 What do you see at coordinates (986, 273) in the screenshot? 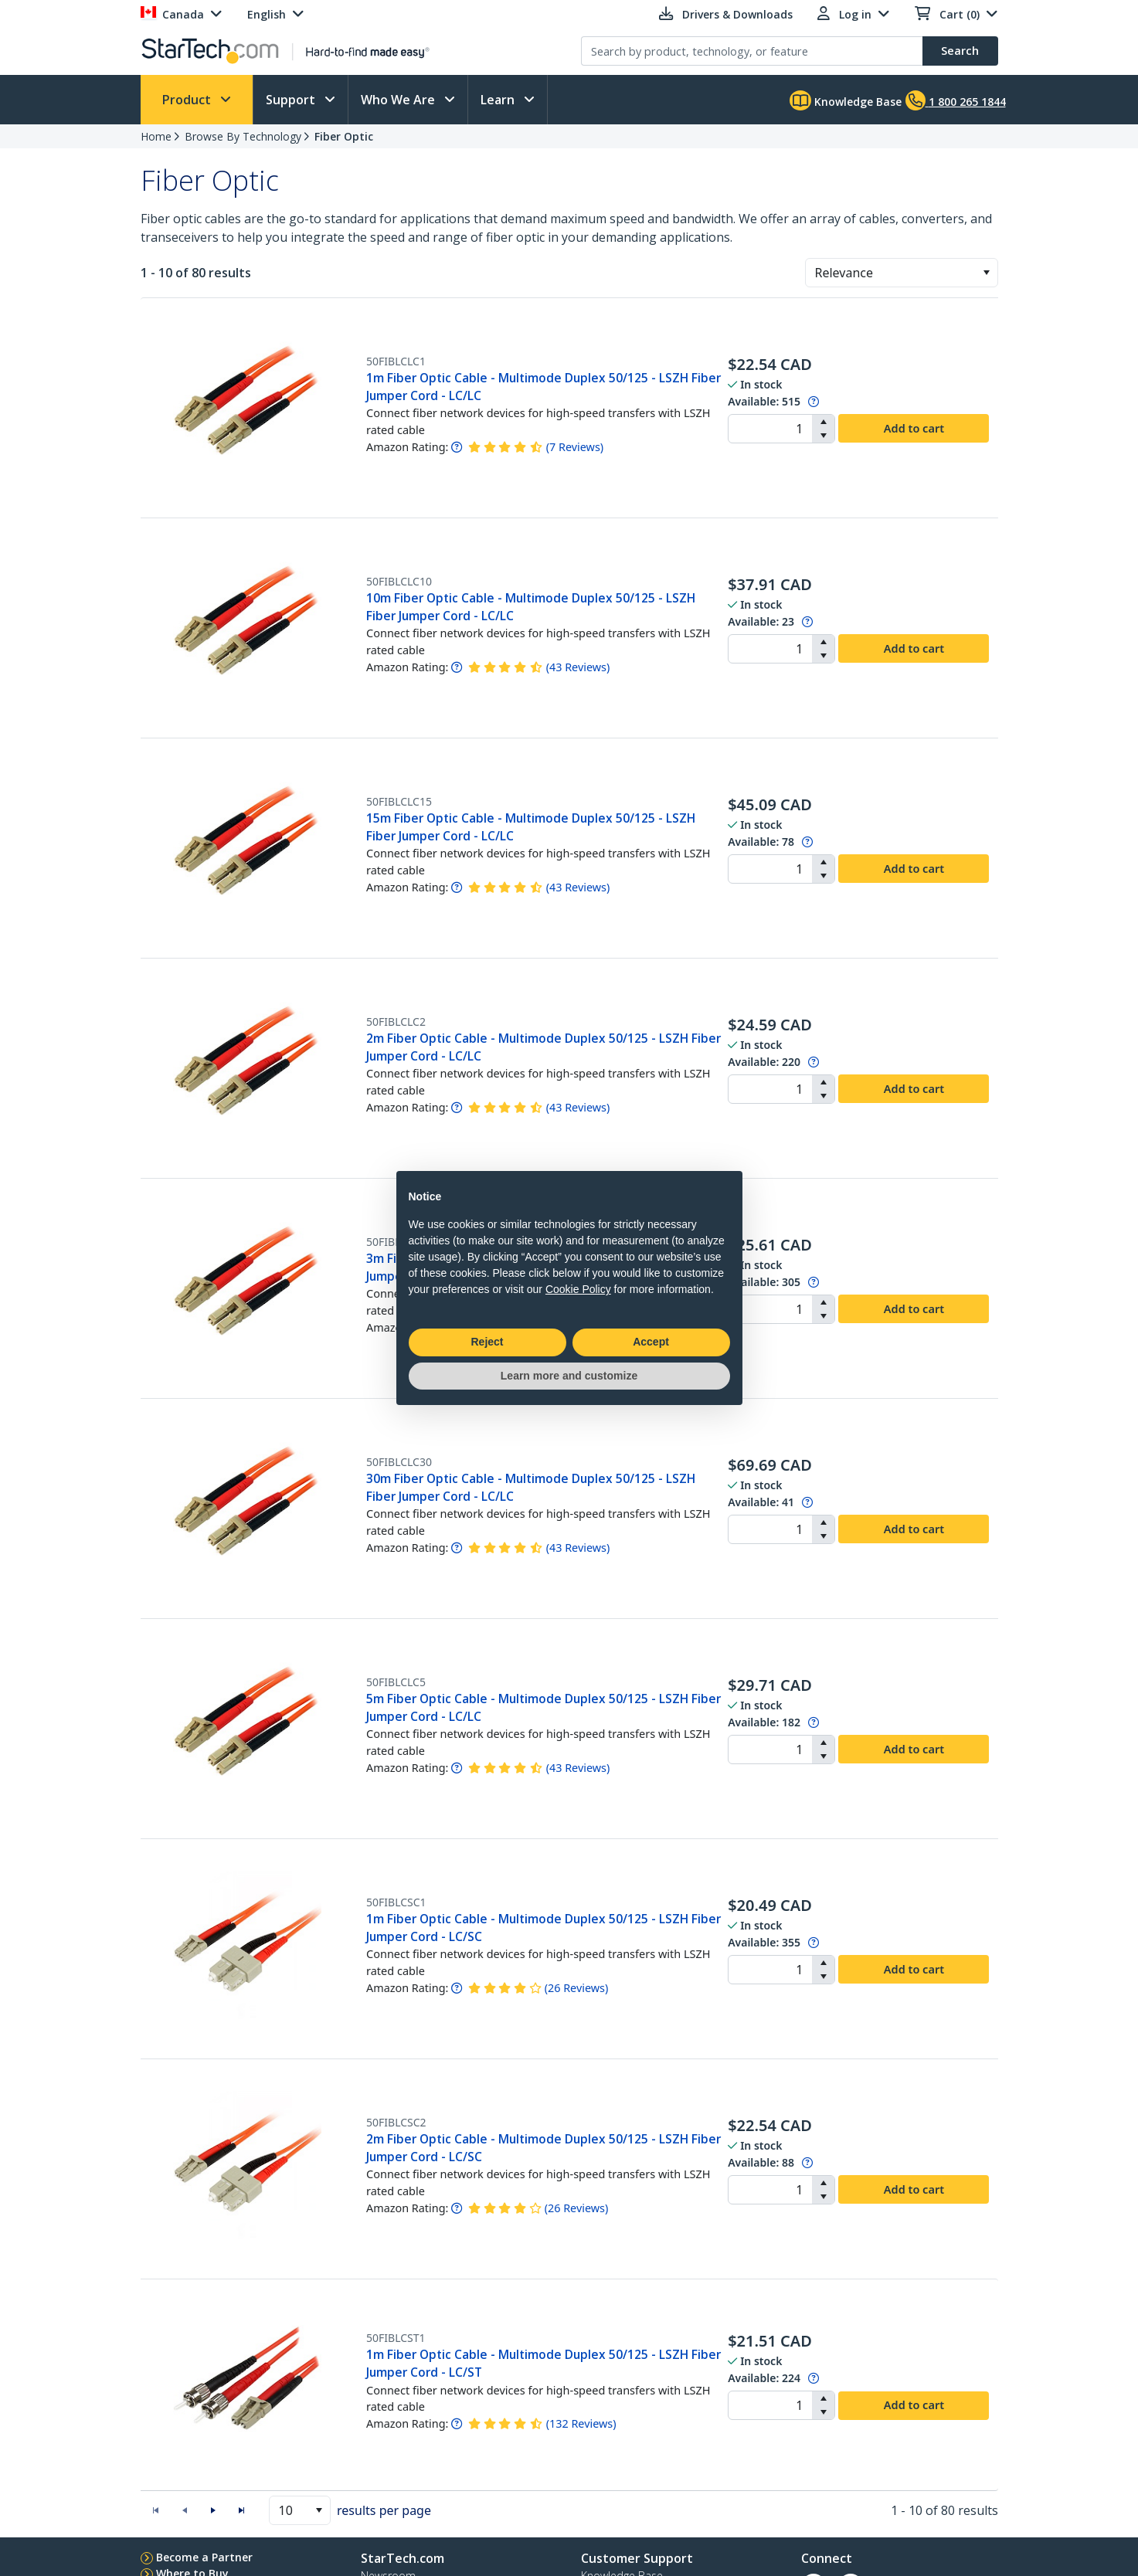
I see `[button]` at bounding box center [986, 273].